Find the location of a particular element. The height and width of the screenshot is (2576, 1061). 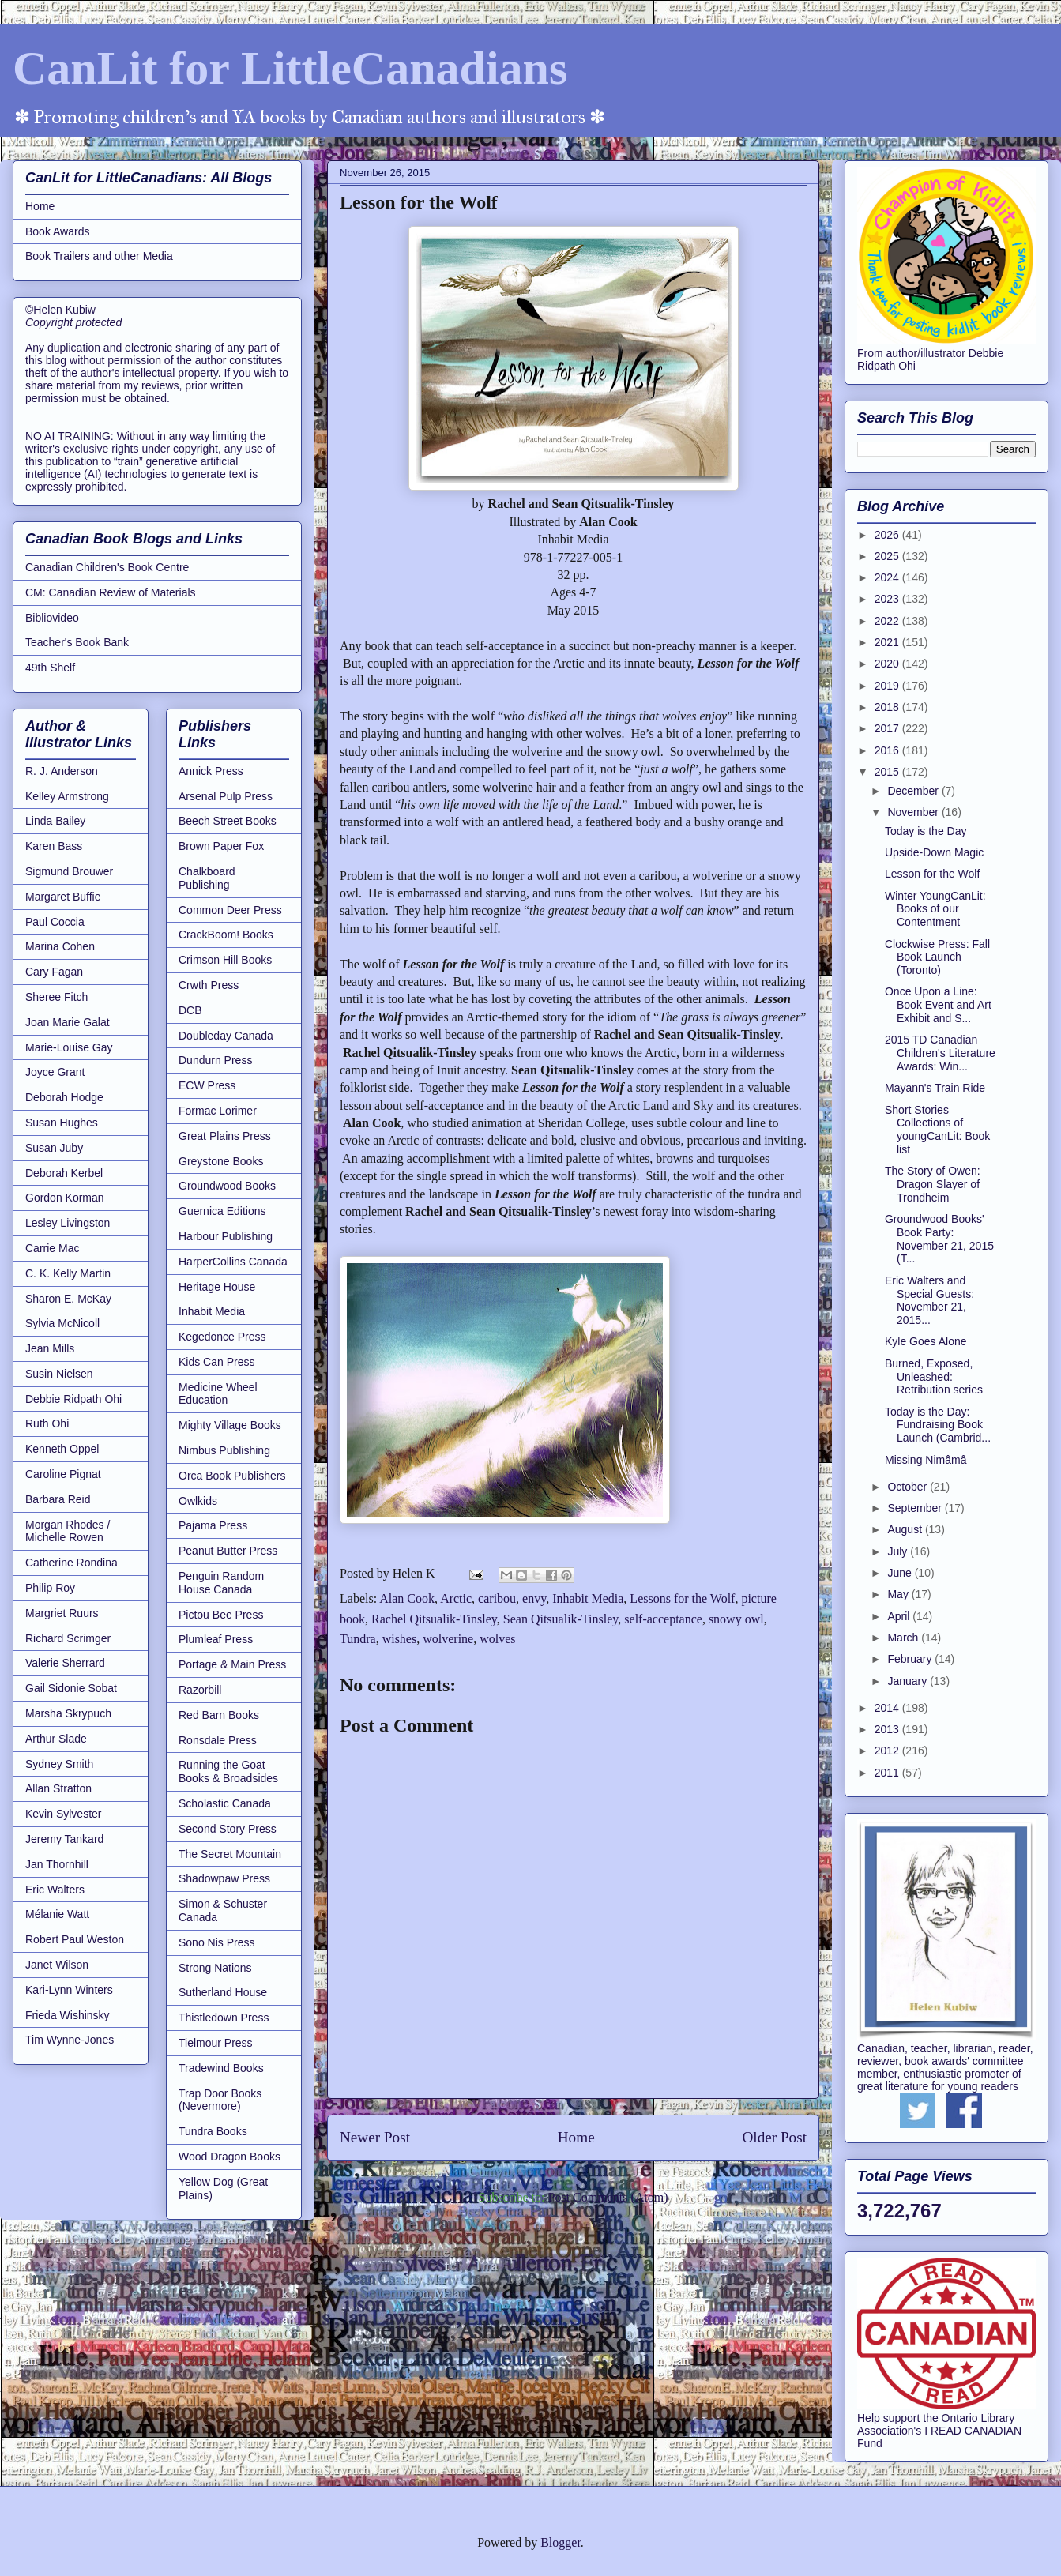

Crwth Press is located at coordinates (209, 985).